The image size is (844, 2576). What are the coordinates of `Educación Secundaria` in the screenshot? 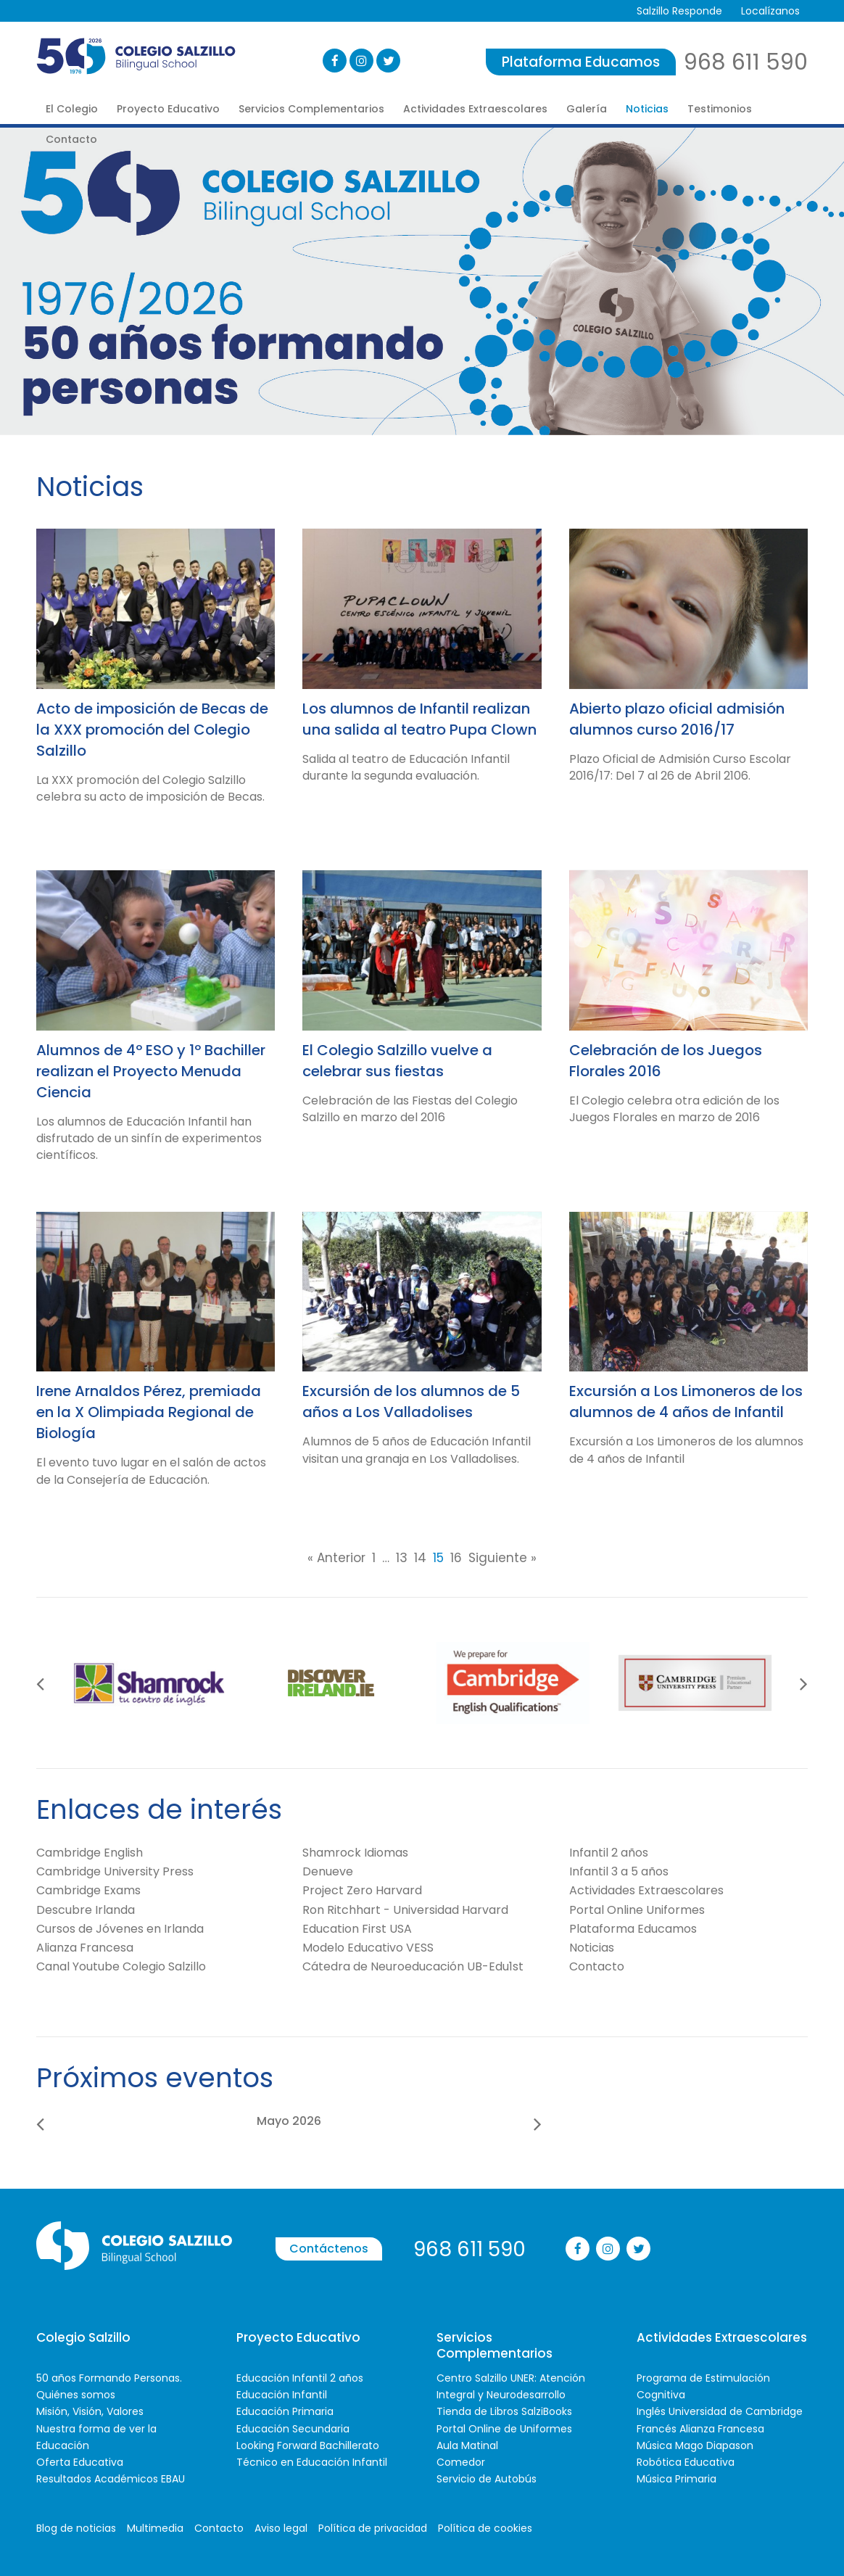 It's located at (292, 2429).